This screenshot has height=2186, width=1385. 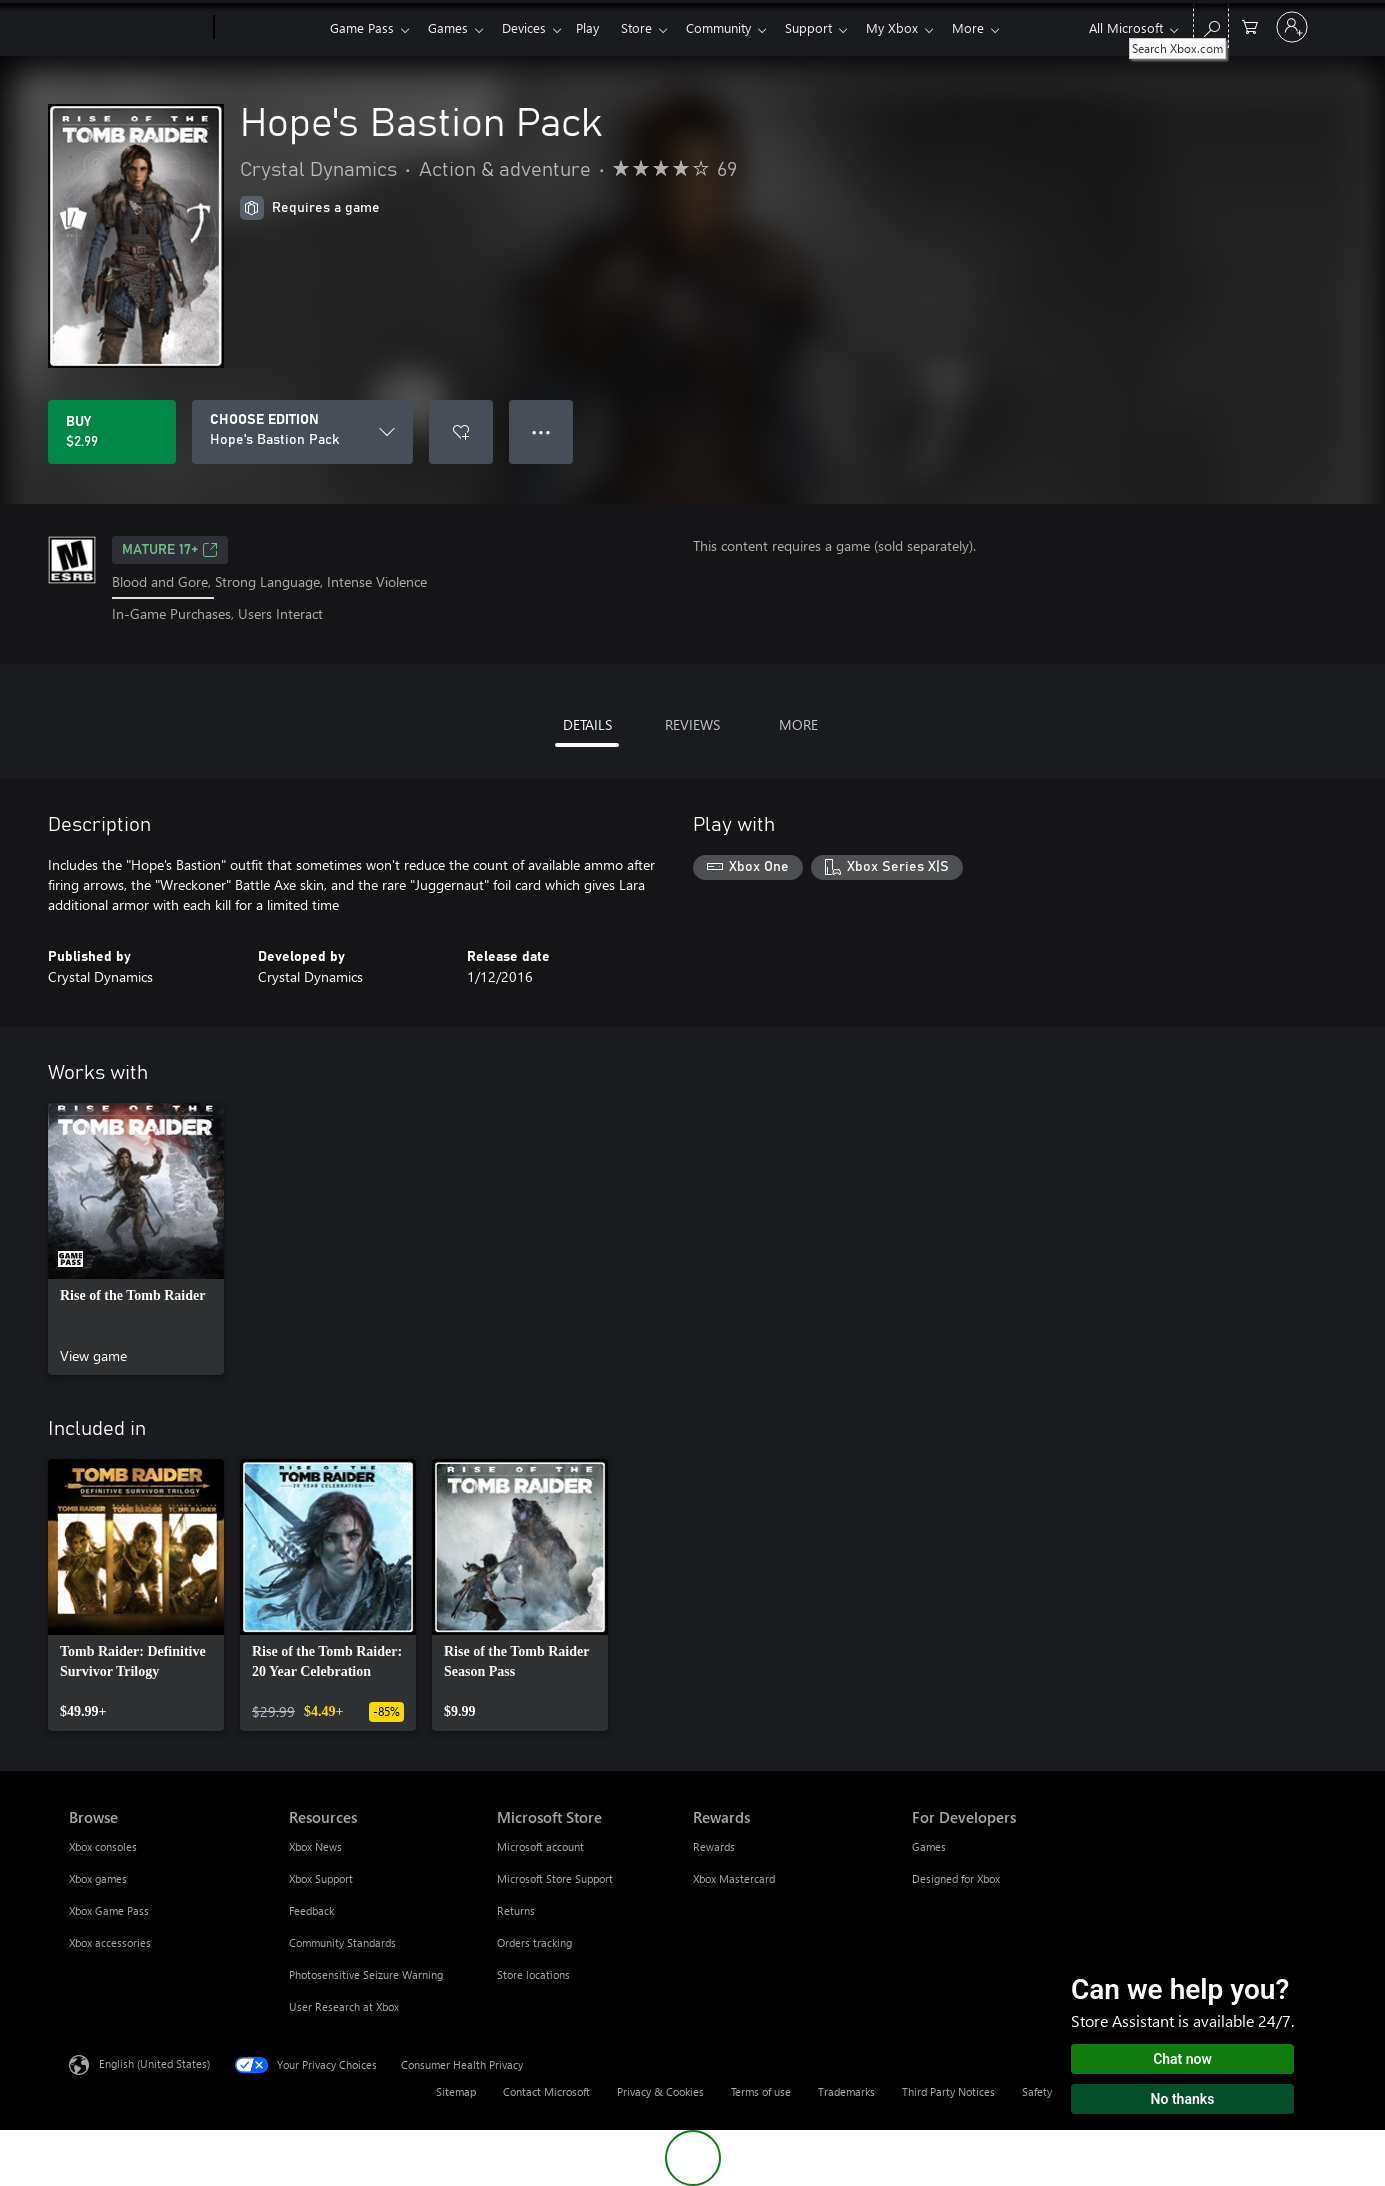 I want to click on Games [Games For Developers], so click(x=929, y=1846).